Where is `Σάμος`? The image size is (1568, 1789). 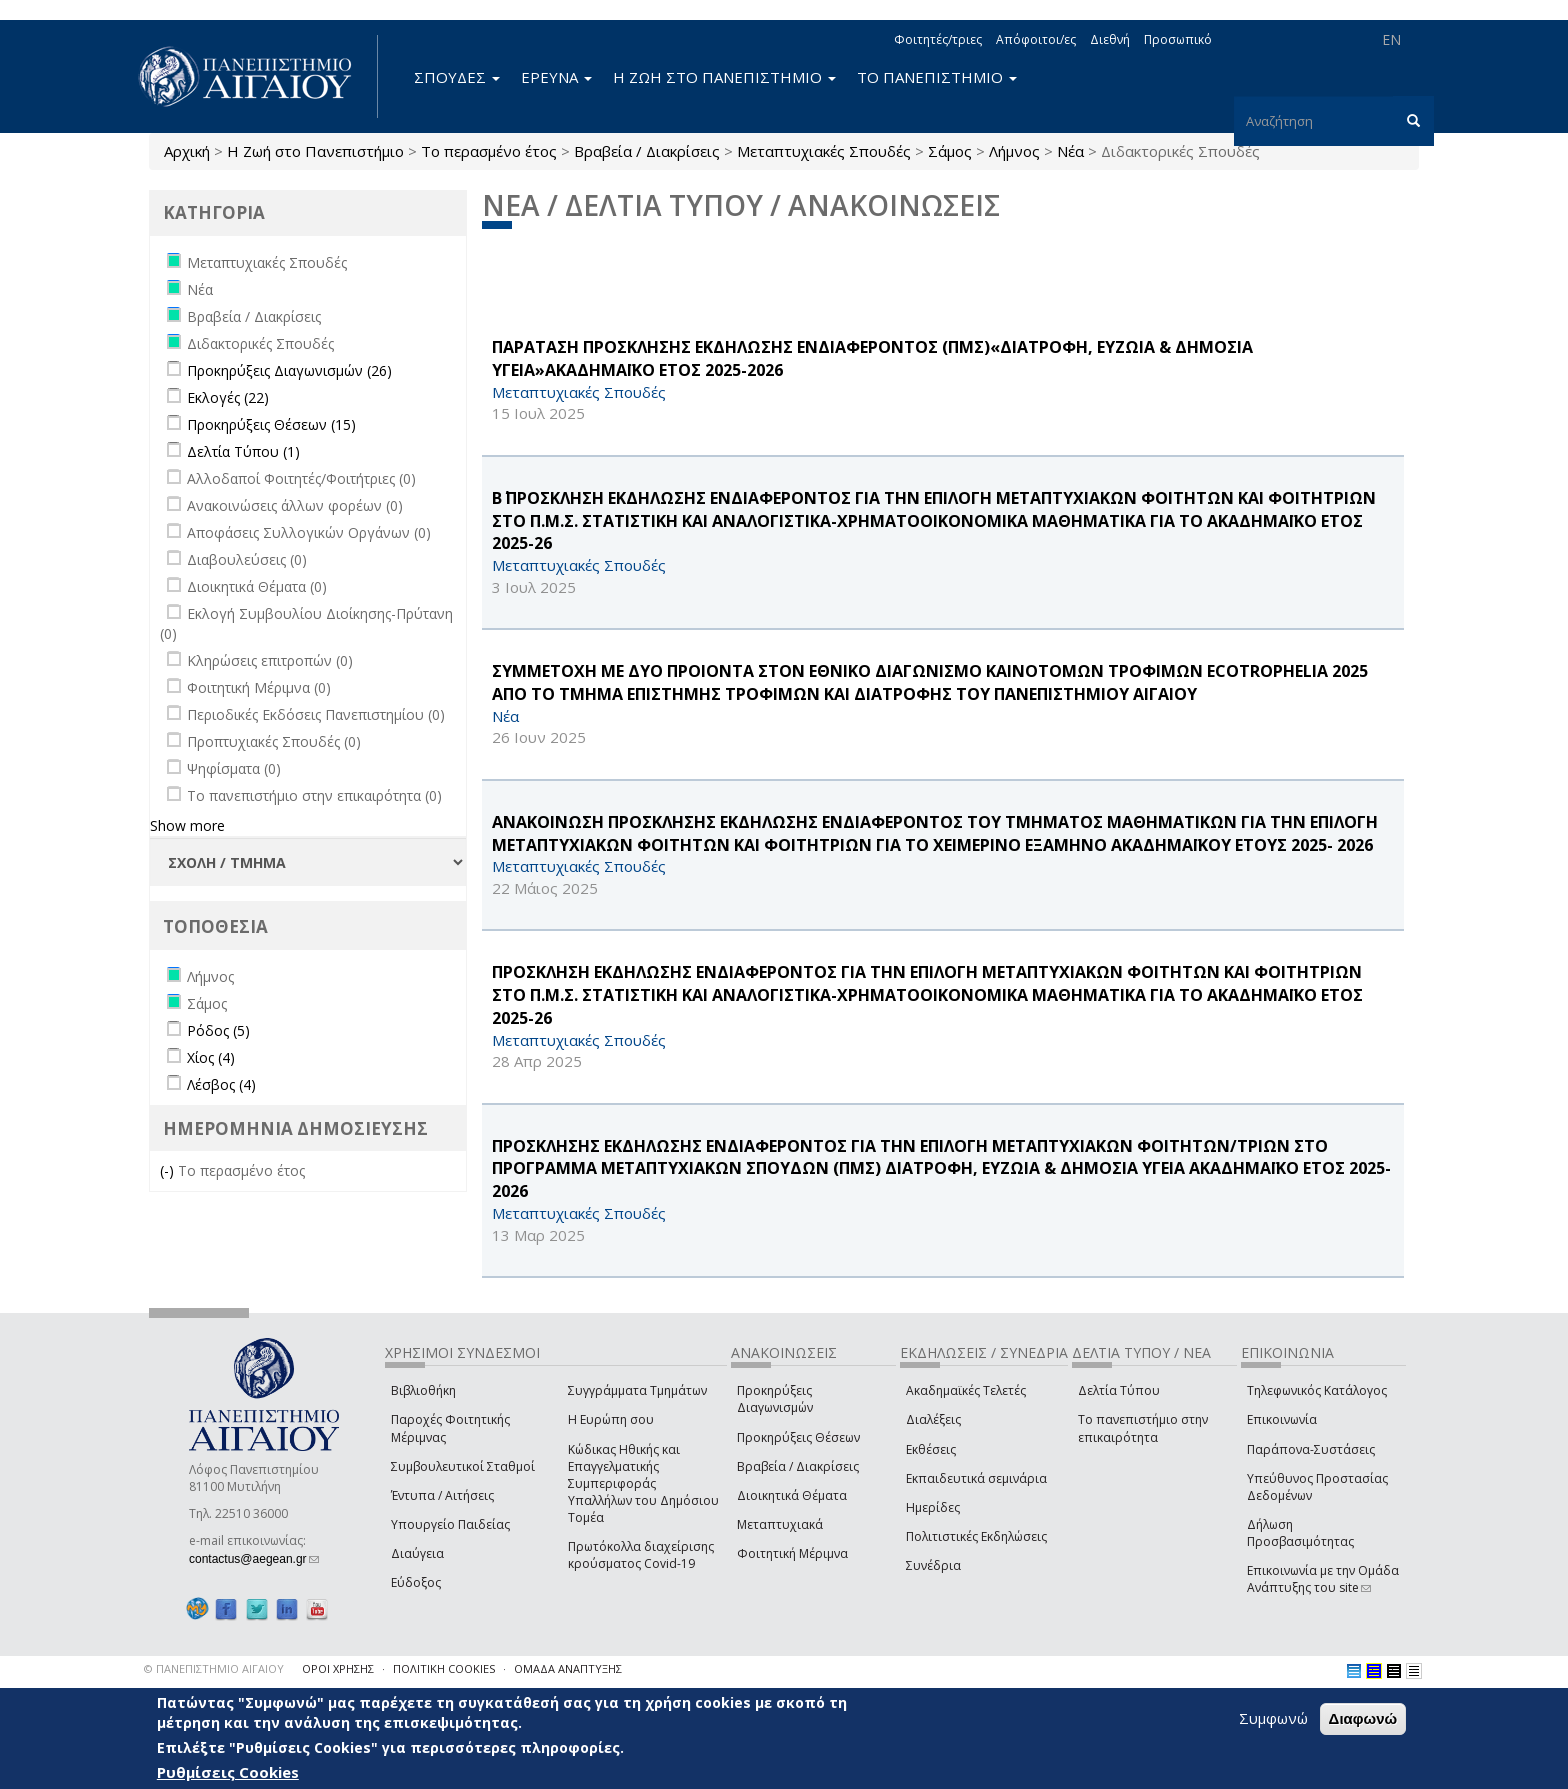 Σάμος is located at coordinates (950, 151).